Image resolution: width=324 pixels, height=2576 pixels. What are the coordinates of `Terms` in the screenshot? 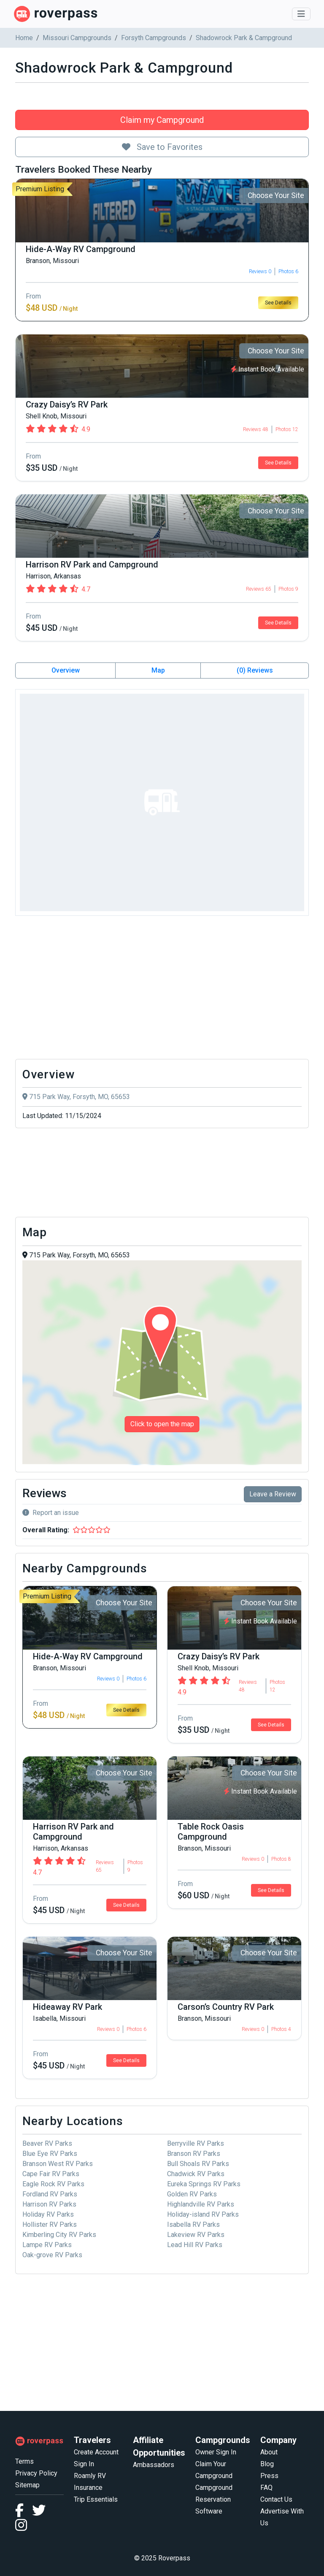 It's located at (24, 2461).